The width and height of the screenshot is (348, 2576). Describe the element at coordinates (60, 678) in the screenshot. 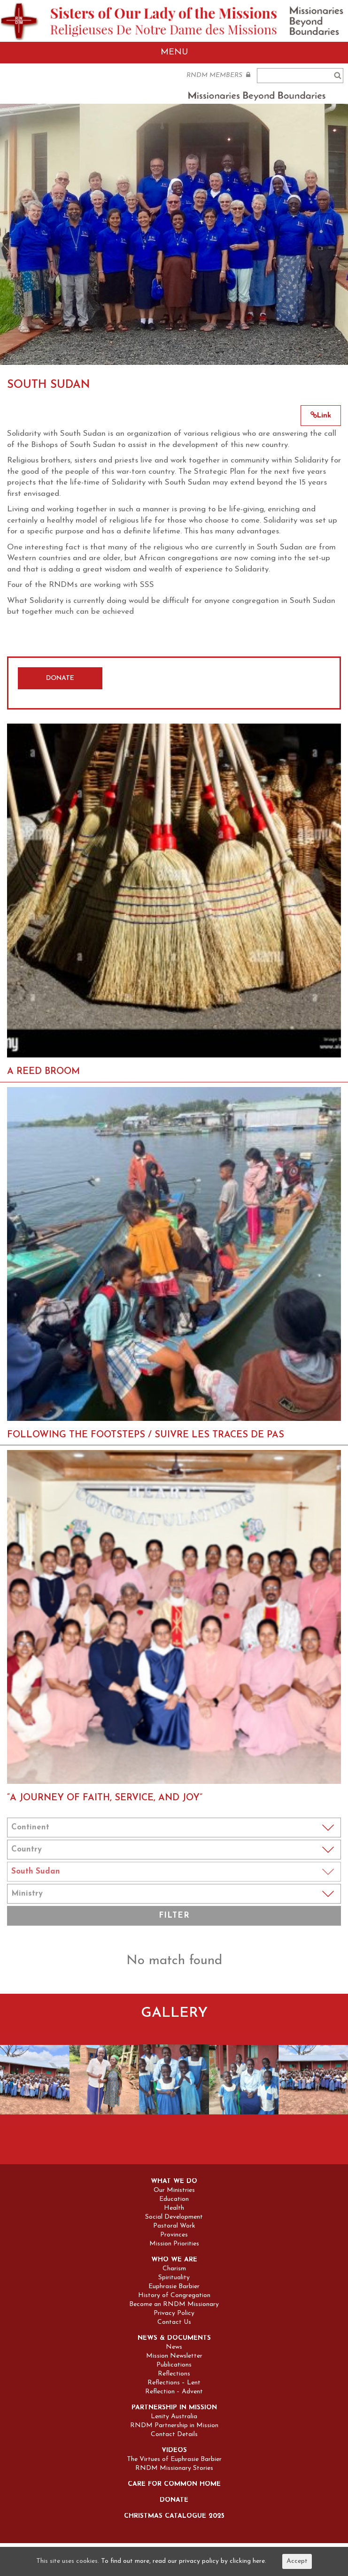

I see `DONATE` at that location.